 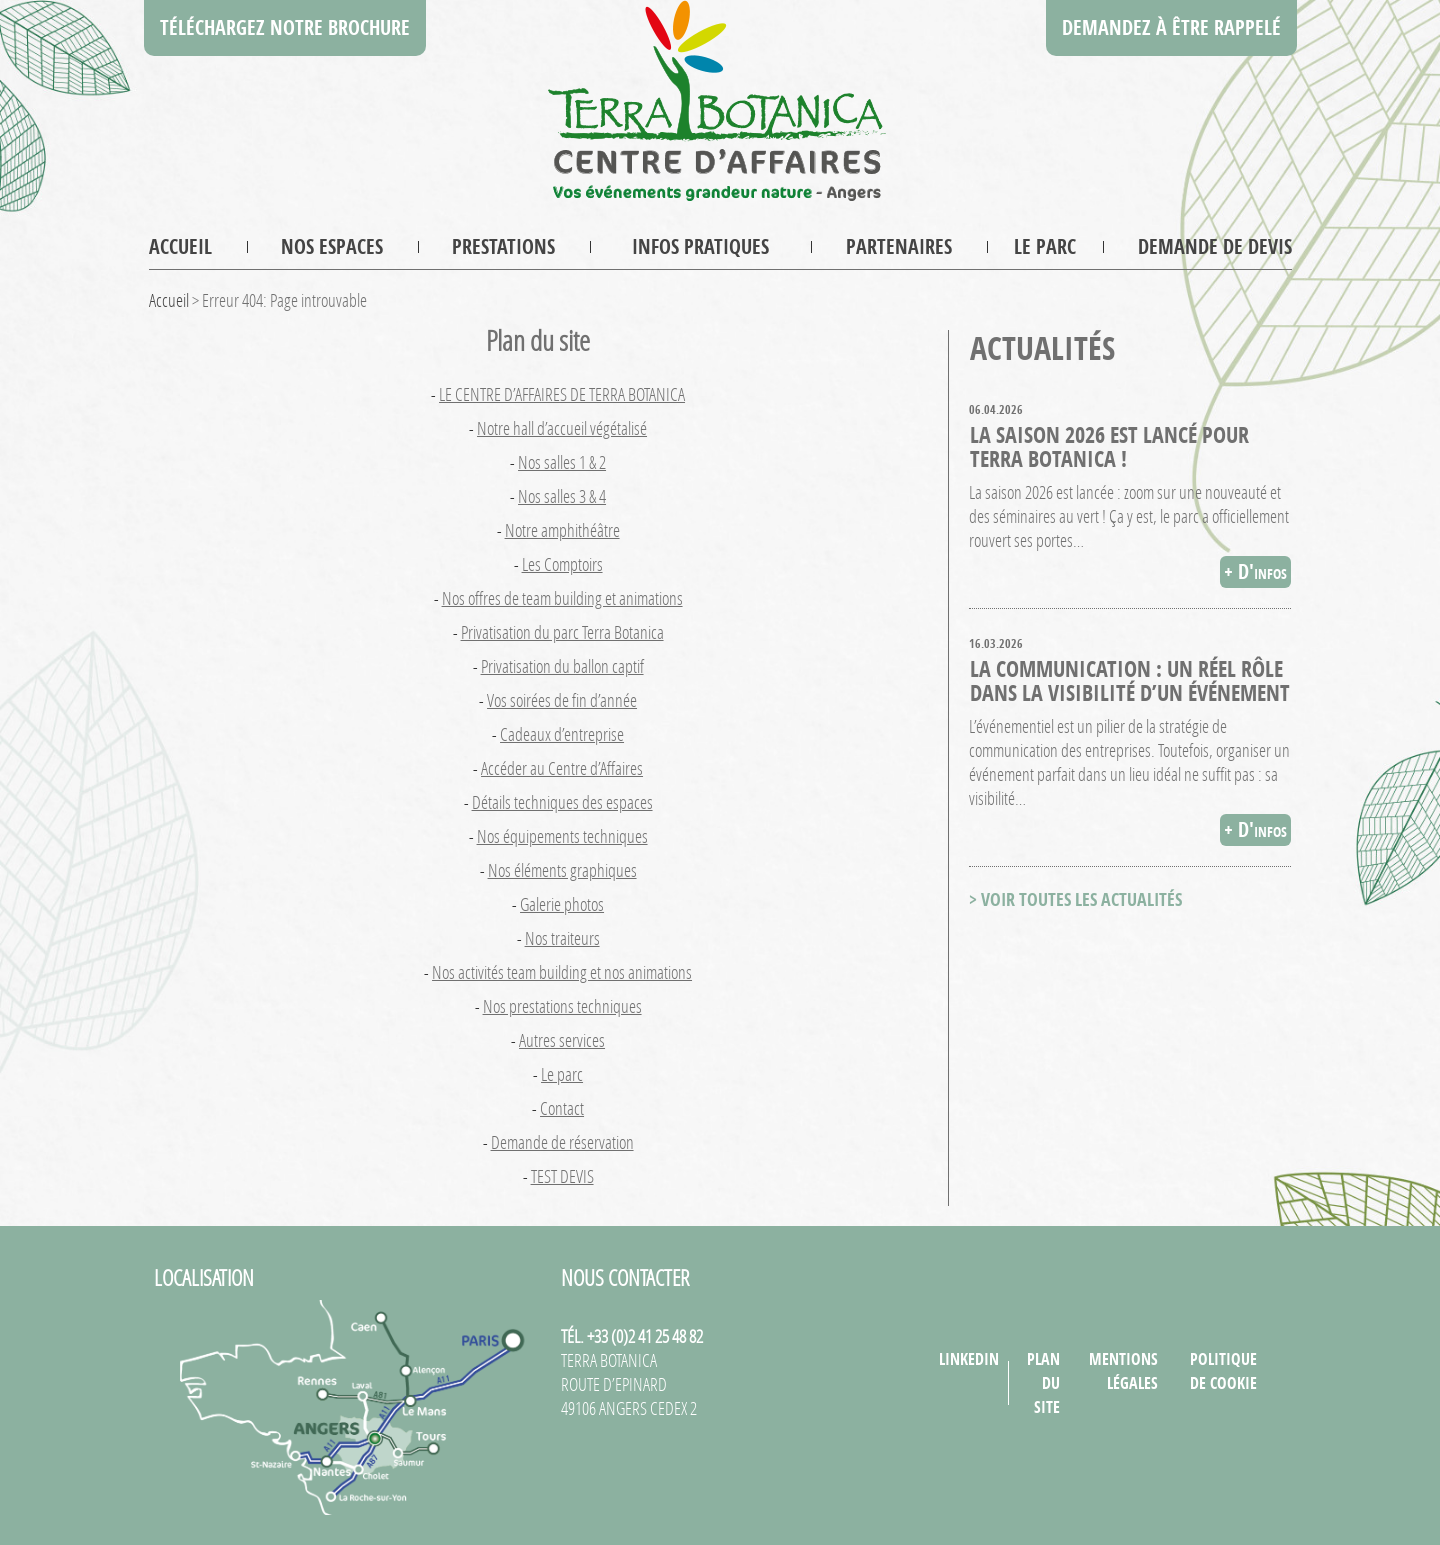 I want to click on Nos équipements techniques, so click(x=562, y=836).